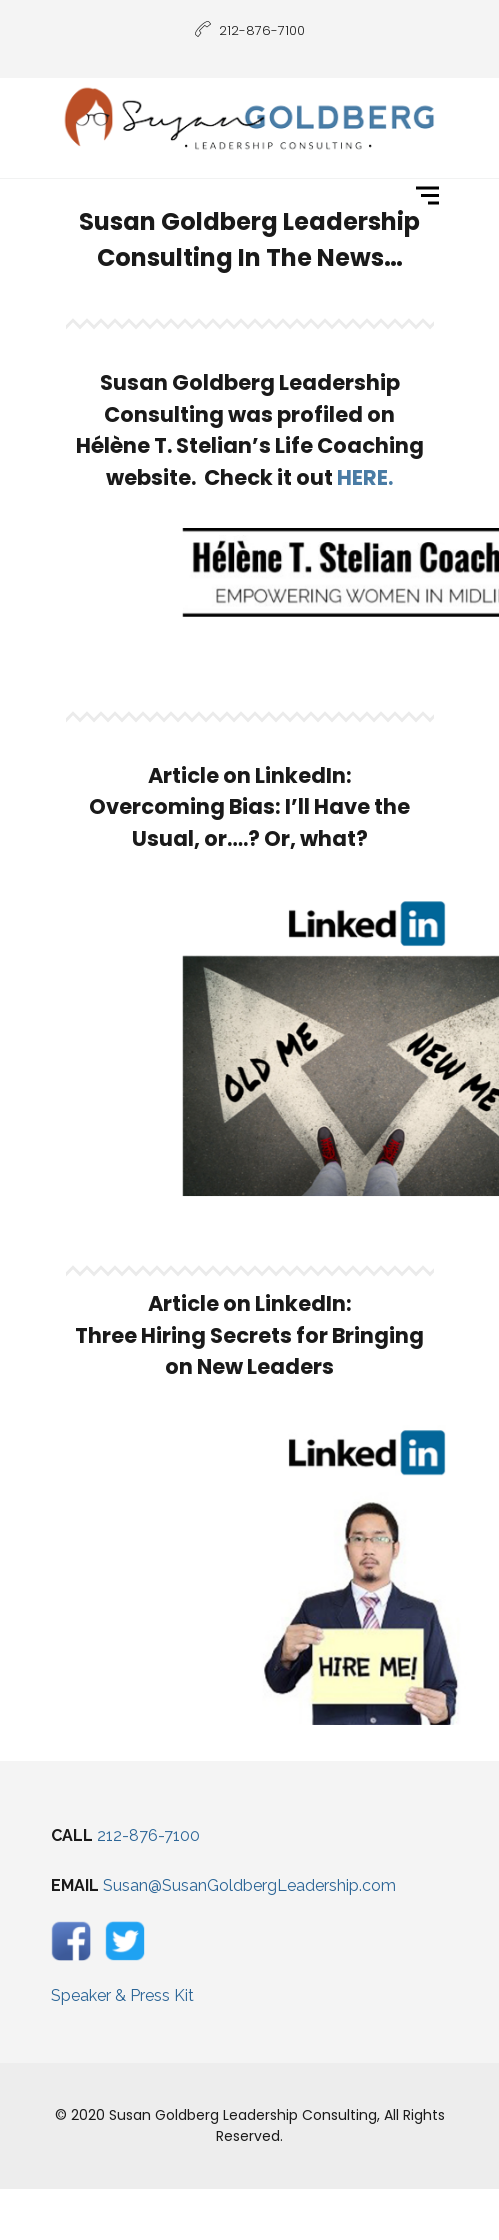  What do you see at coordinates (249, 1885) in the screenshot?
I see `Susan@SusanGoldbergLeadership.com` at bounding box center [249, 1885].